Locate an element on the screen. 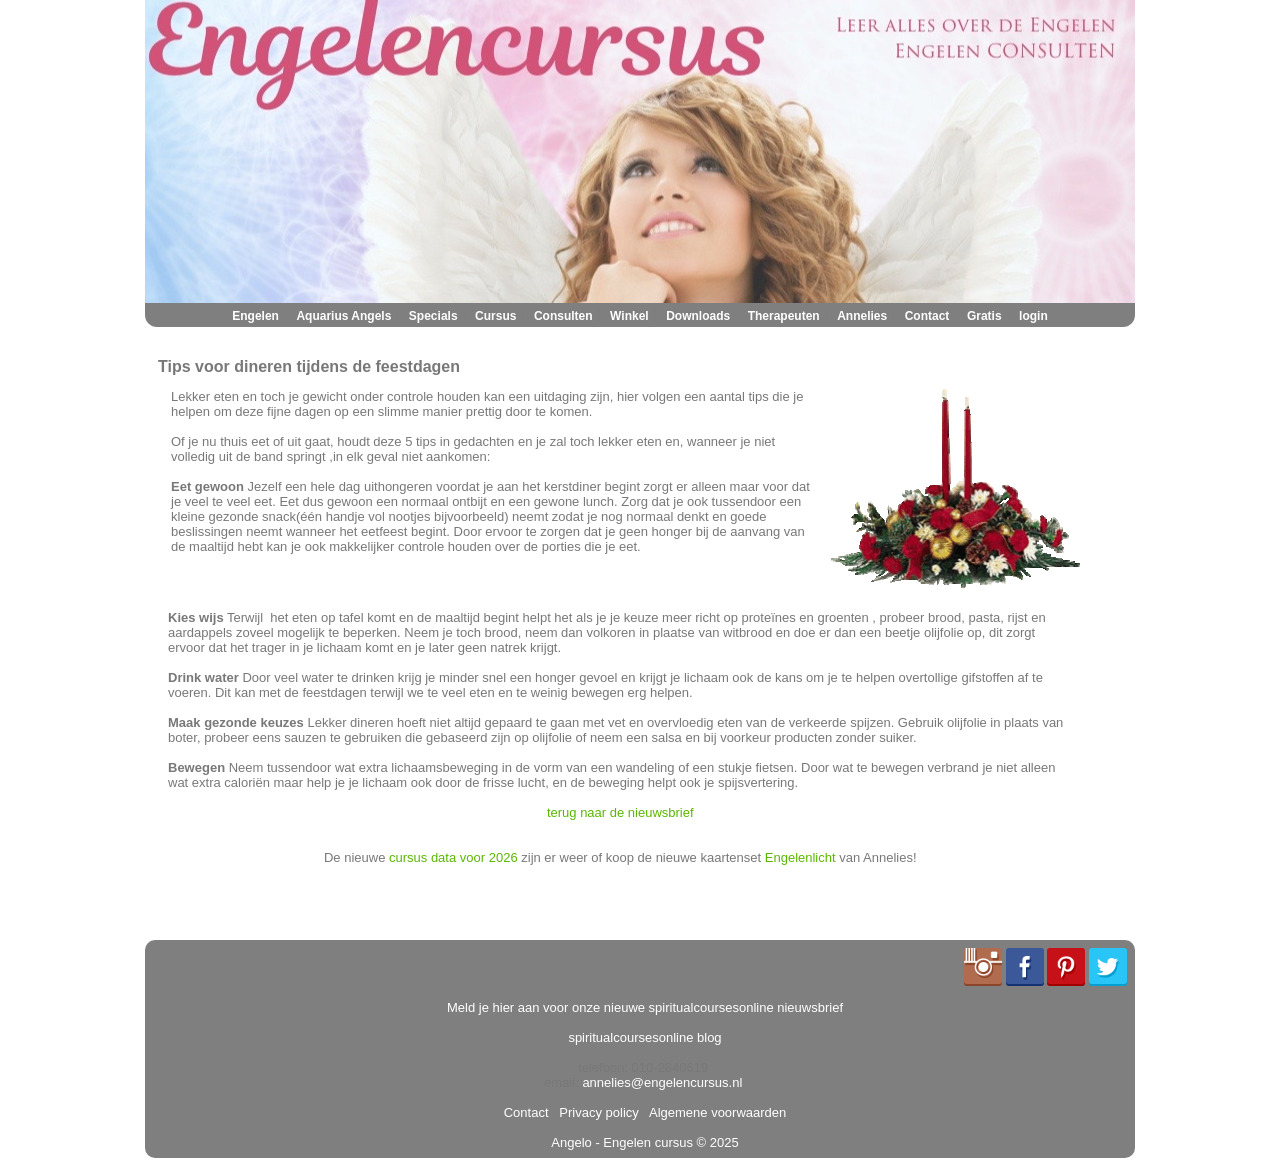  terug naar de nieuwsbrief is located at coordinates (620, 812).